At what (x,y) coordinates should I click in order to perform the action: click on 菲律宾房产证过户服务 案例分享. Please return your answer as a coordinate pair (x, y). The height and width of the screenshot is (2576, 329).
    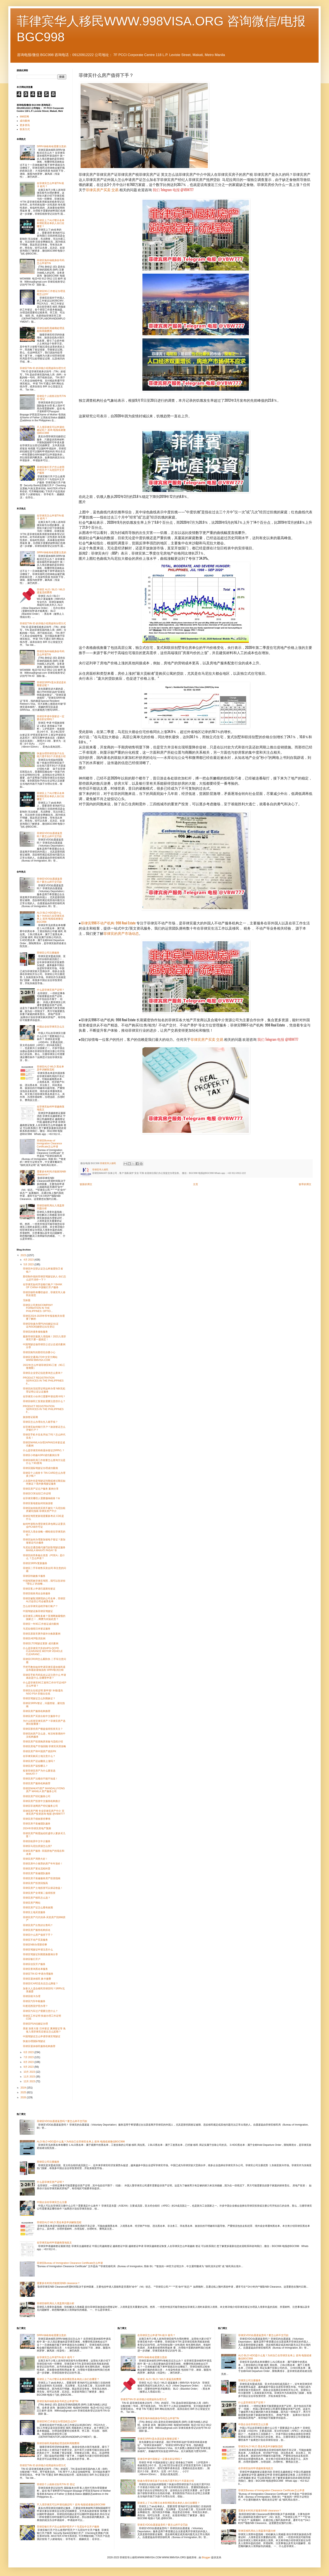
    Looking at the image, I should click on (41, 1488).